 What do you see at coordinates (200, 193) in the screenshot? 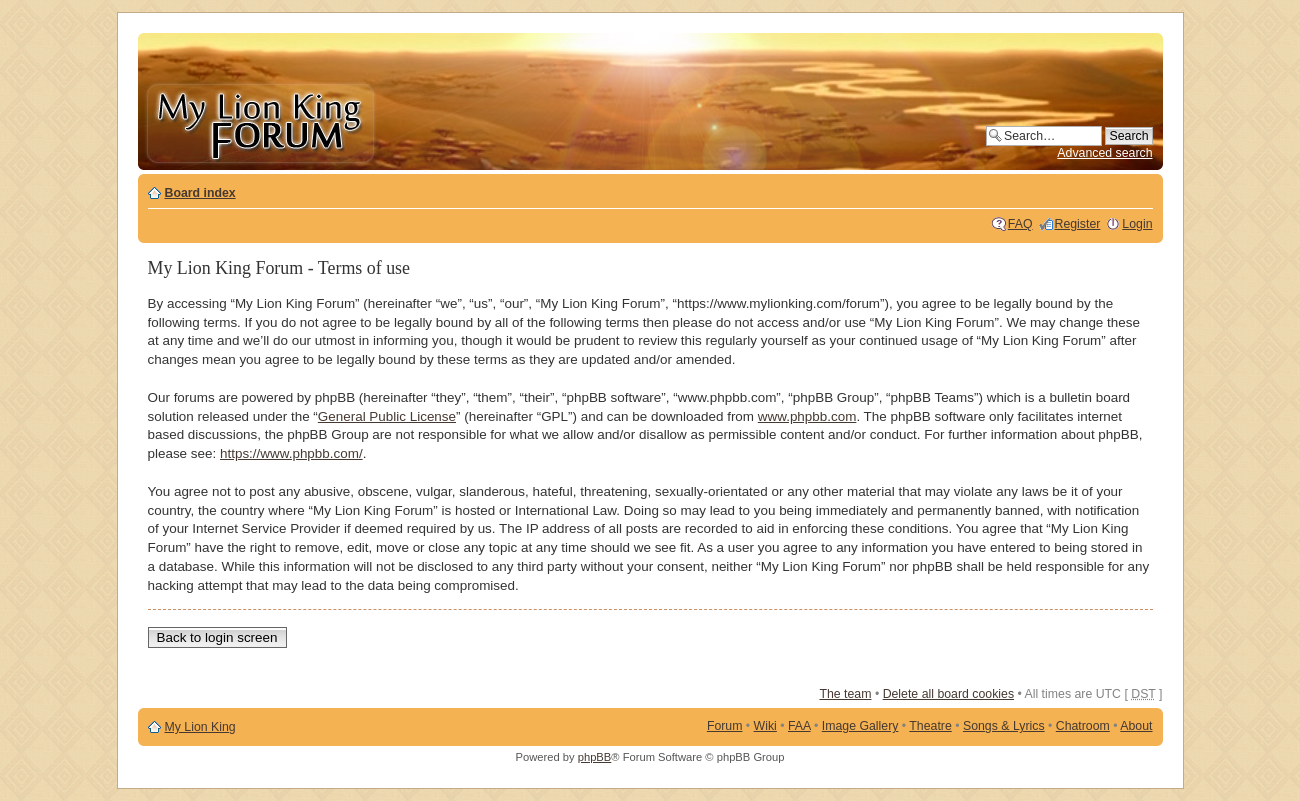
I see `Board index` at bounding box center [200, 193].